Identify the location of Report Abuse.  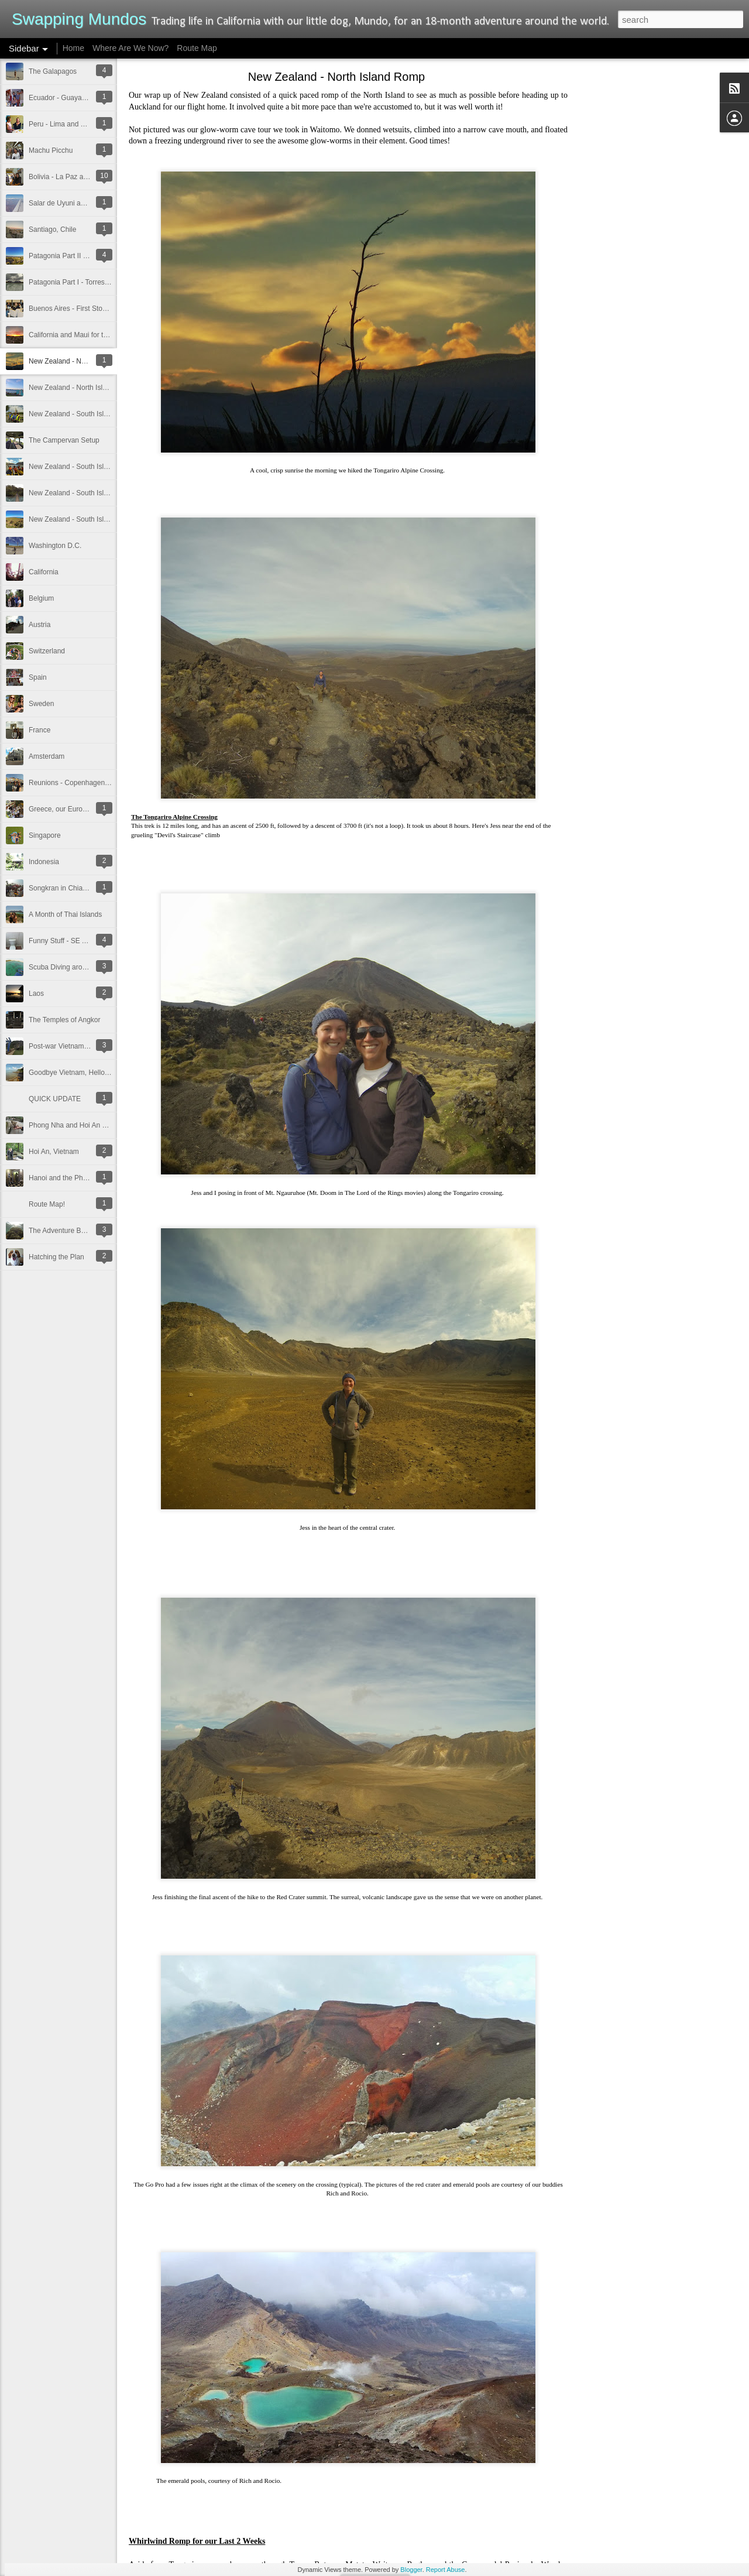
(445, 2569).